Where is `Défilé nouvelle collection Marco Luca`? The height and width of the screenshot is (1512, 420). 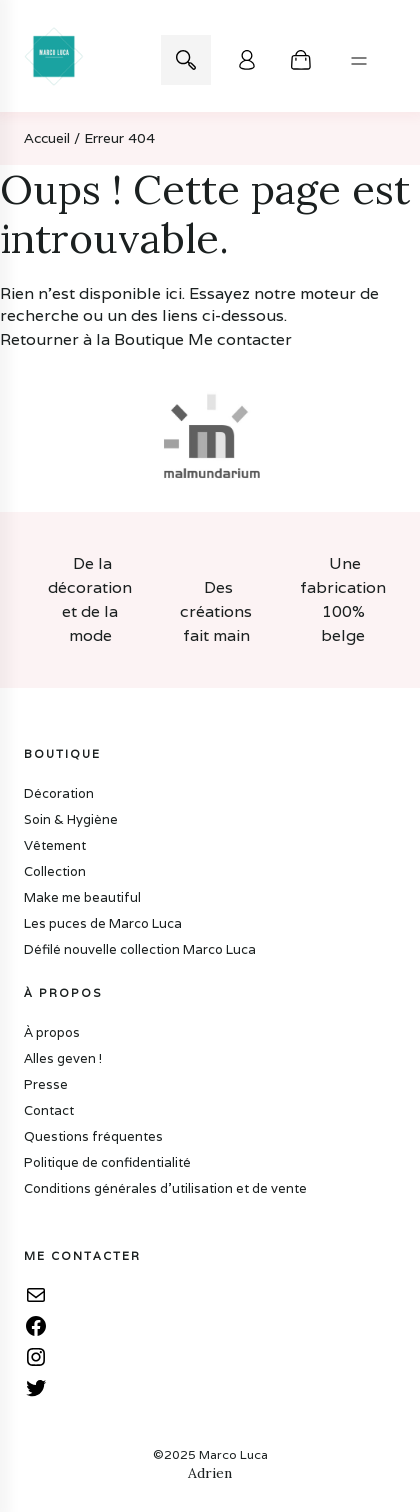 Défilé nouvelle collection Marco Luca is located at coordinates (140, 949).